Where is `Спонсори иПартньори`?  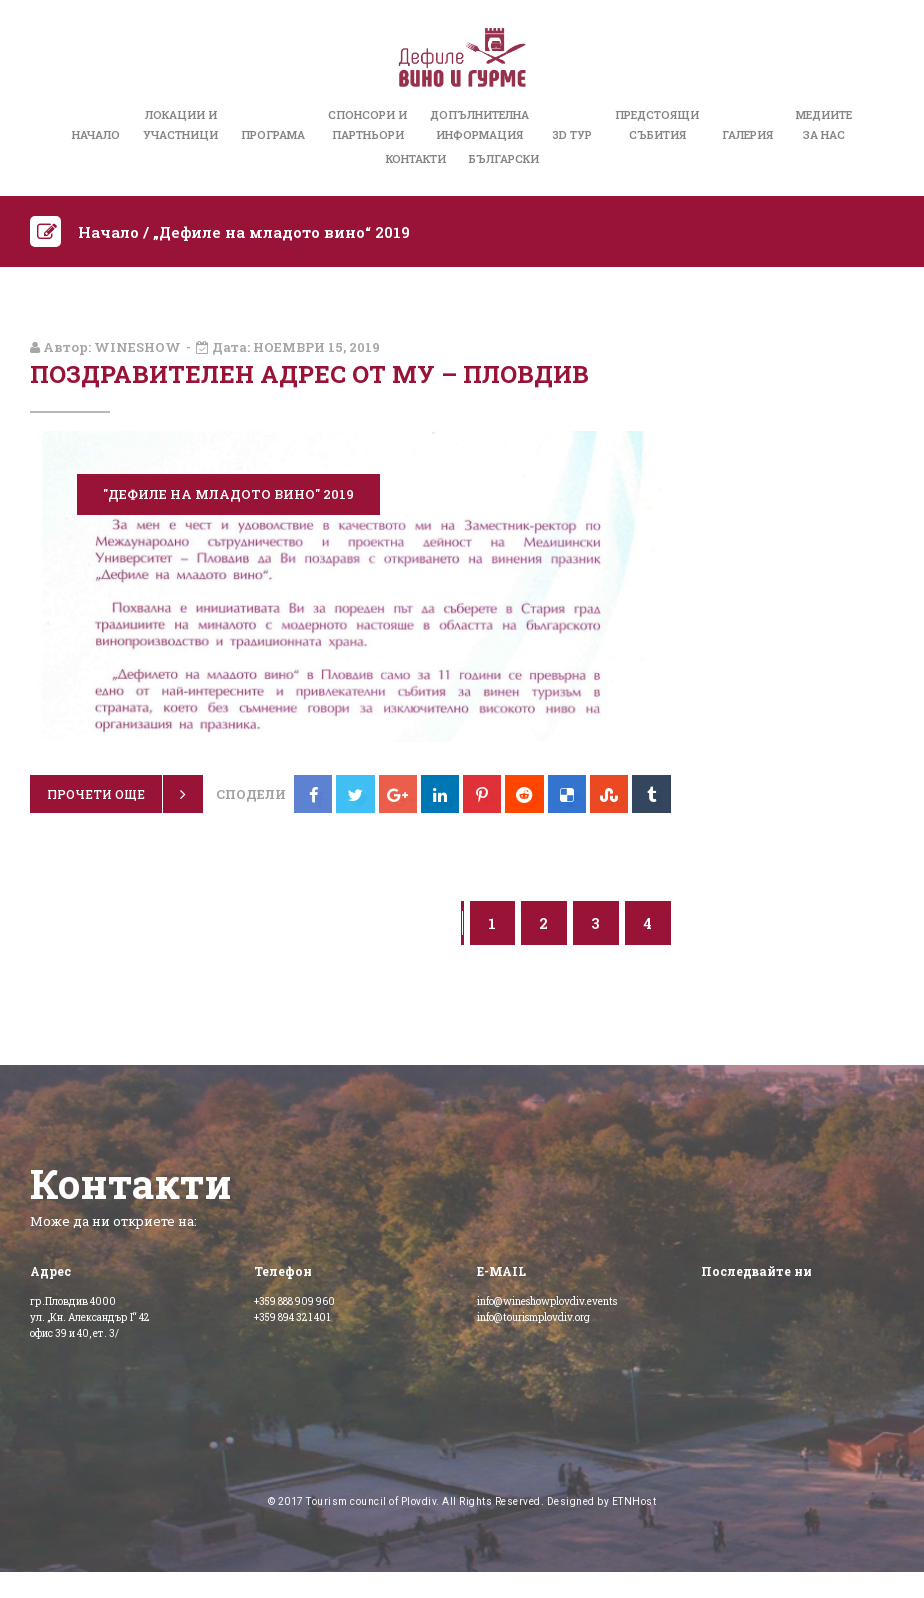 Спонсори иПартньори is located at coordinates (367, 124).